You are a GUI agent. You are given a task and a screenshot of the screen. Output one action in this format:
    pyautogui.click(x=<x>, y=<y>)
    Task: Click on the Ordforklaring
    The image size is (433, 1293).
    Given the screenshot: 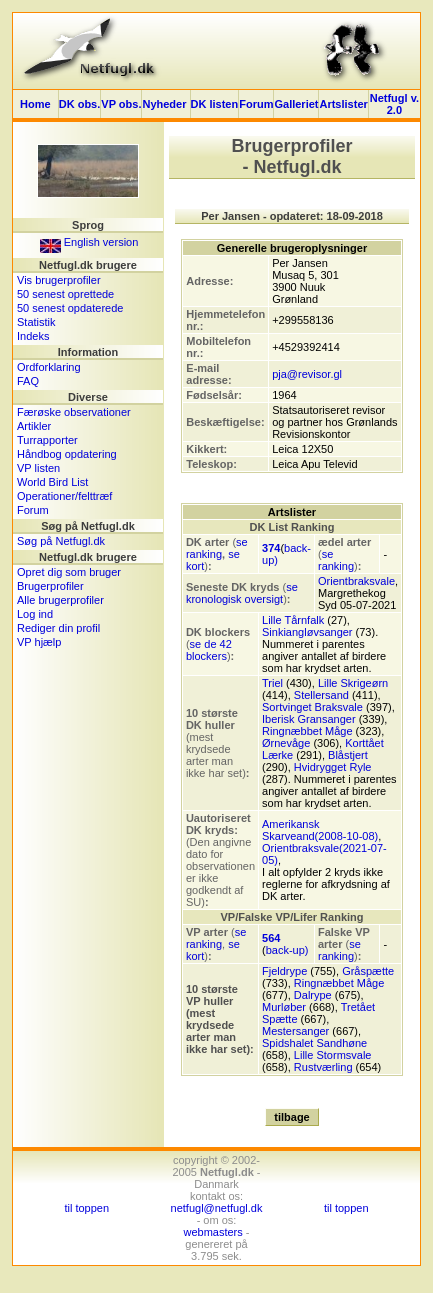 What is the action you would take?
    pyautogui.click(x=49, y=367)
    